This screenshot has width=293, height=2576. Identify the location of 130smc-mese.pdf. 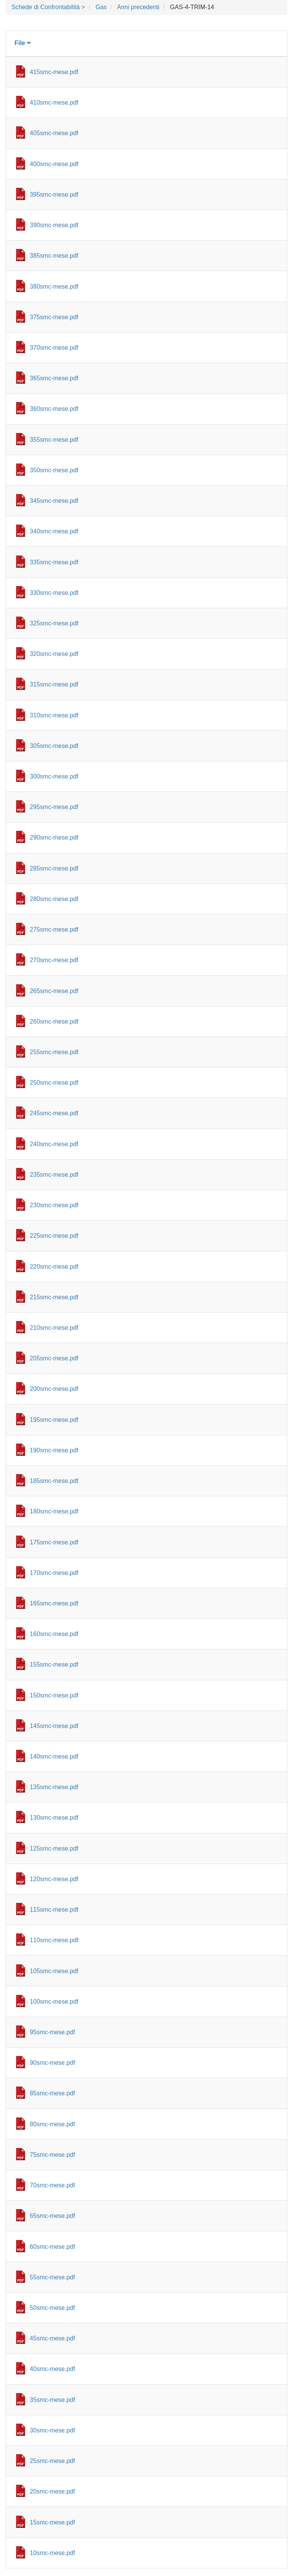
(54, 1817).